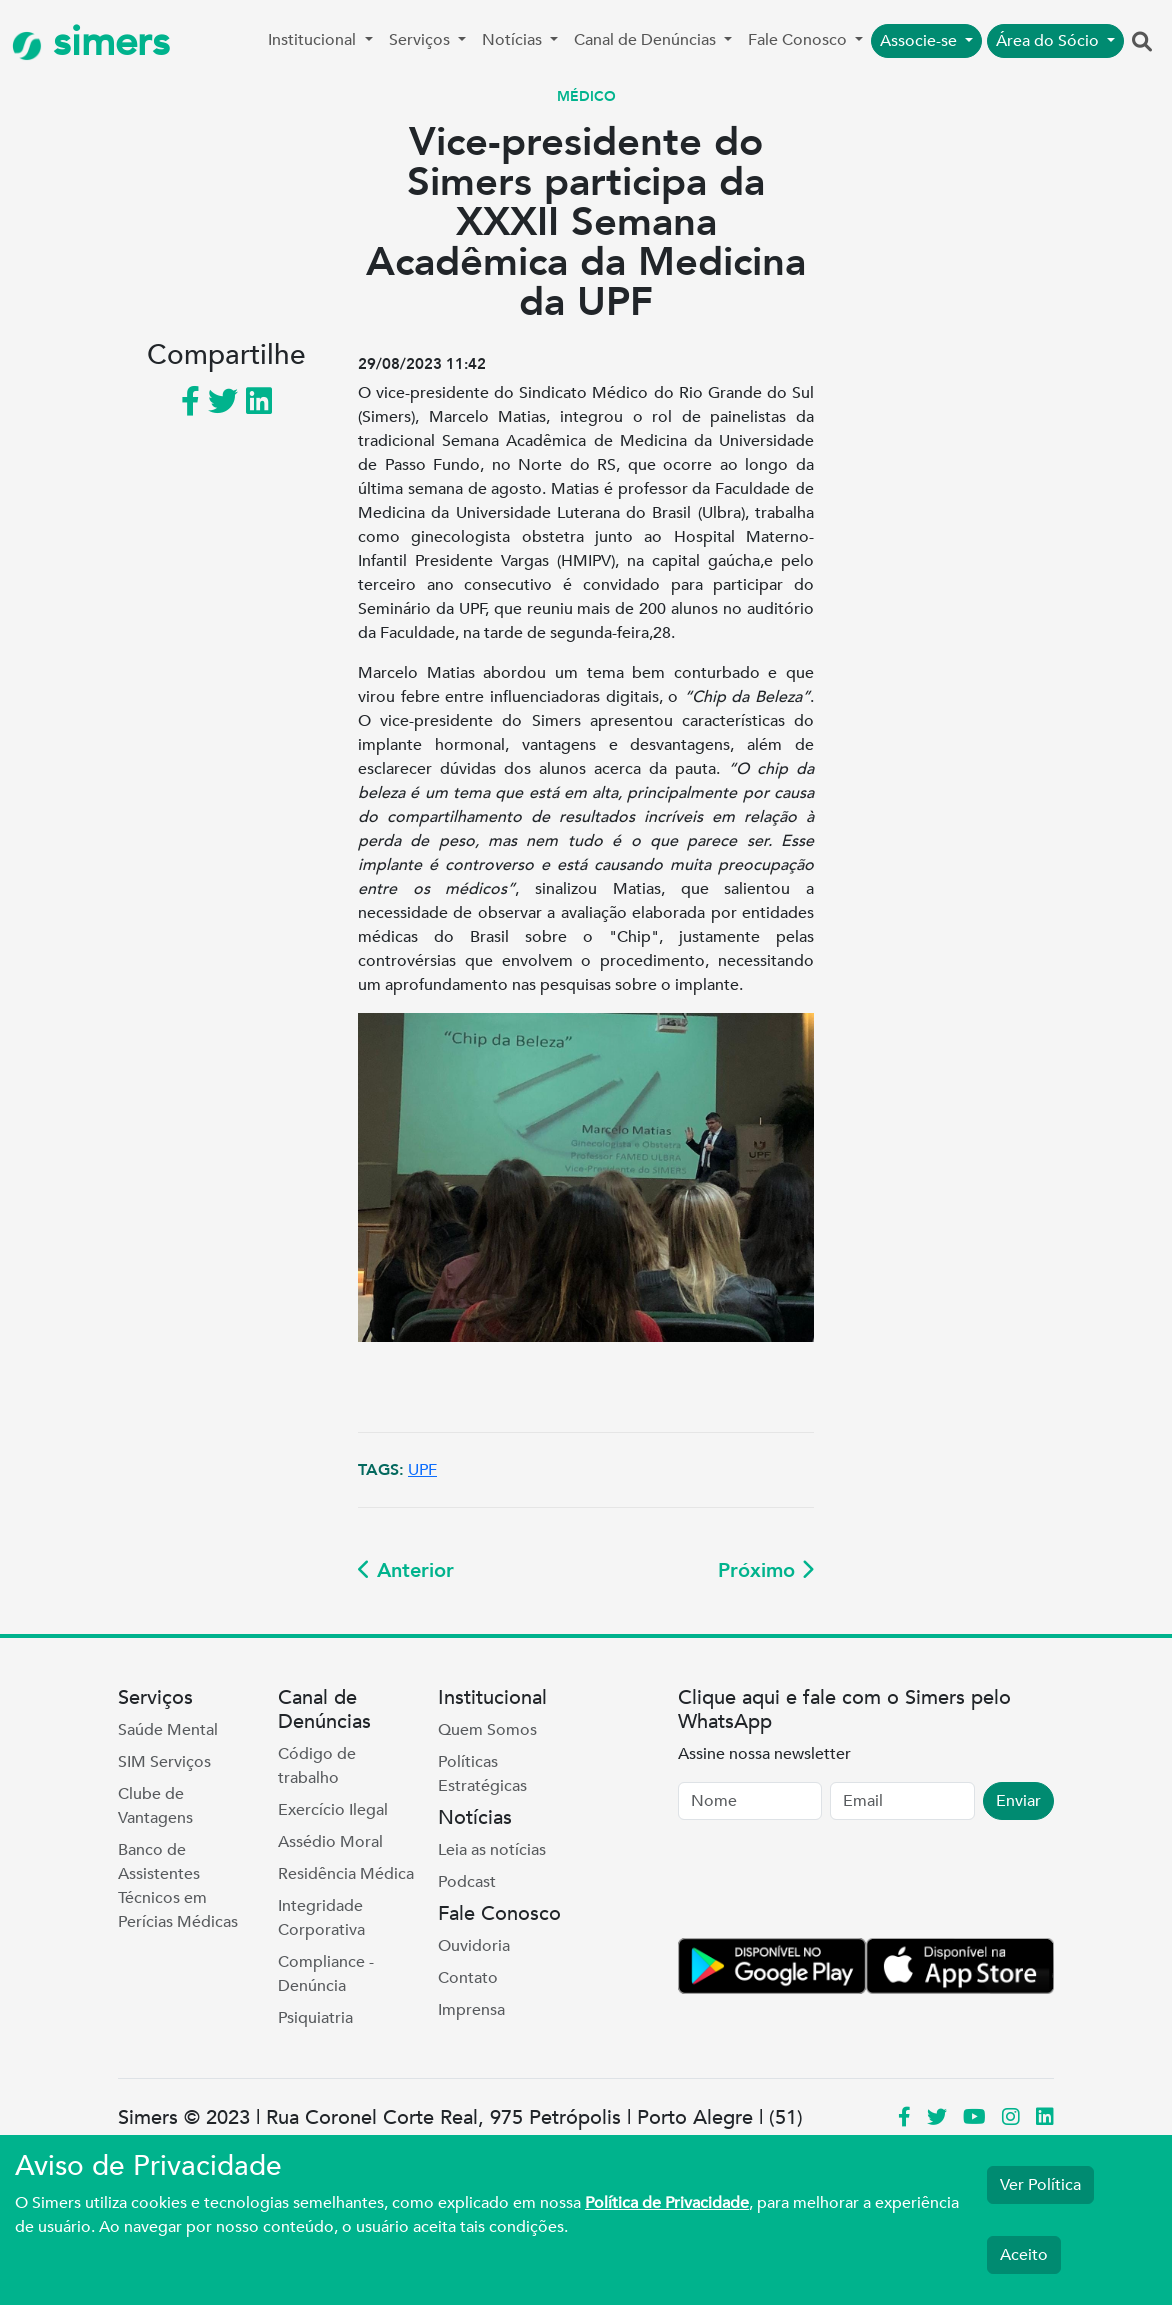 This screenshot has width=1172, height=2305. I want to click on Banco de Assistentes Técnicos em Perícias Médicas, so click(178, 1886).